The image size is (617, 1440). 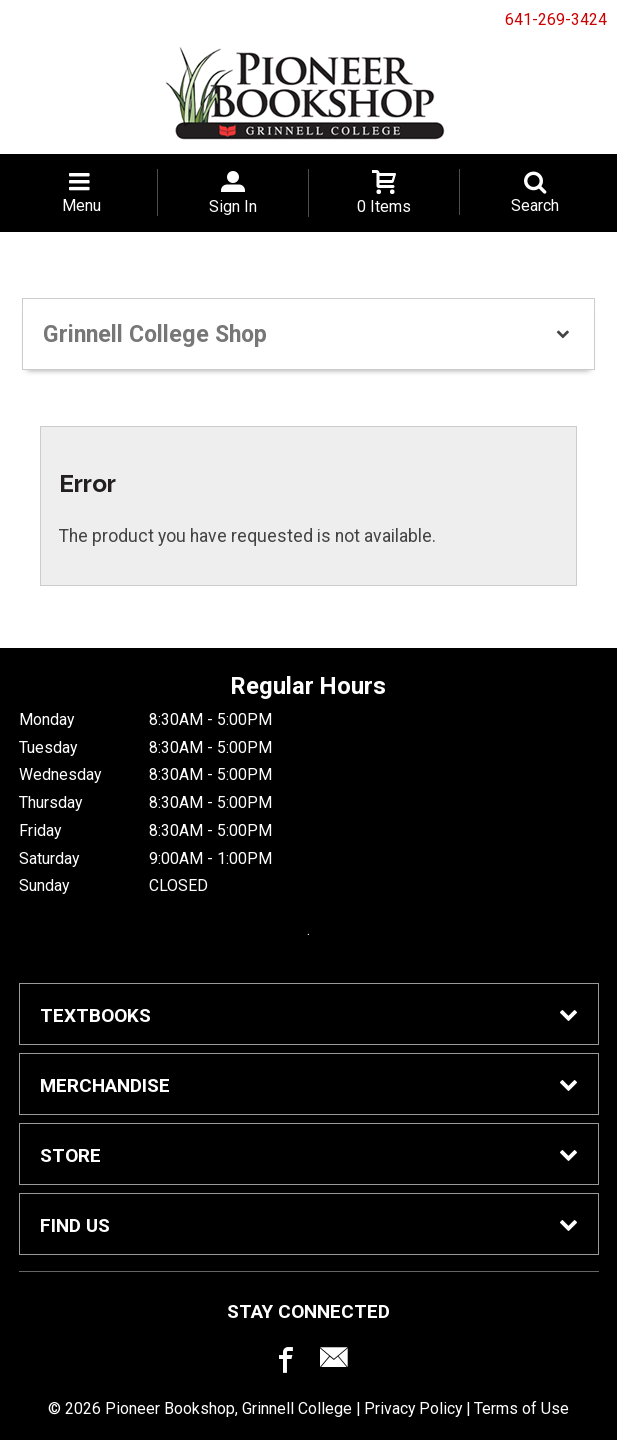 I want to click on Search, so click(x=535, y=205).